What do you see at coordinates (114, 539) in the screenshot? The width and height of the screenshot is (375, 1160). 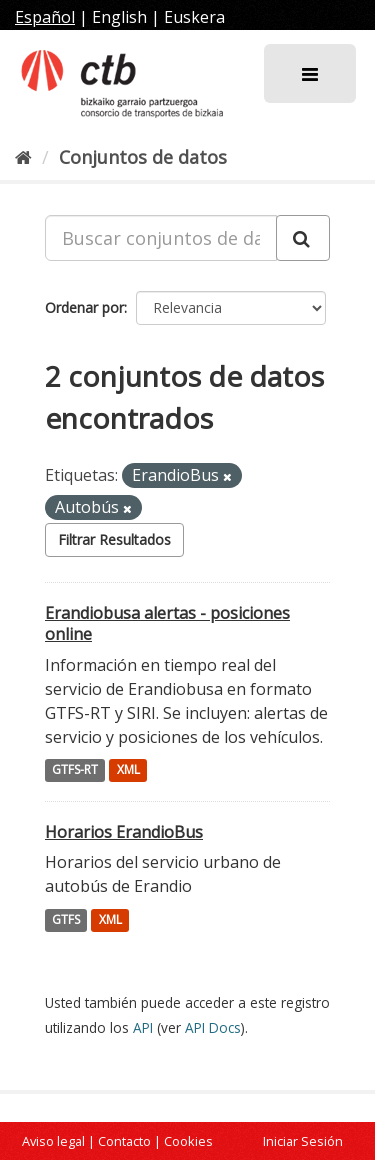 I see `Filtrar Resultados` at bounding box center [114, 539].